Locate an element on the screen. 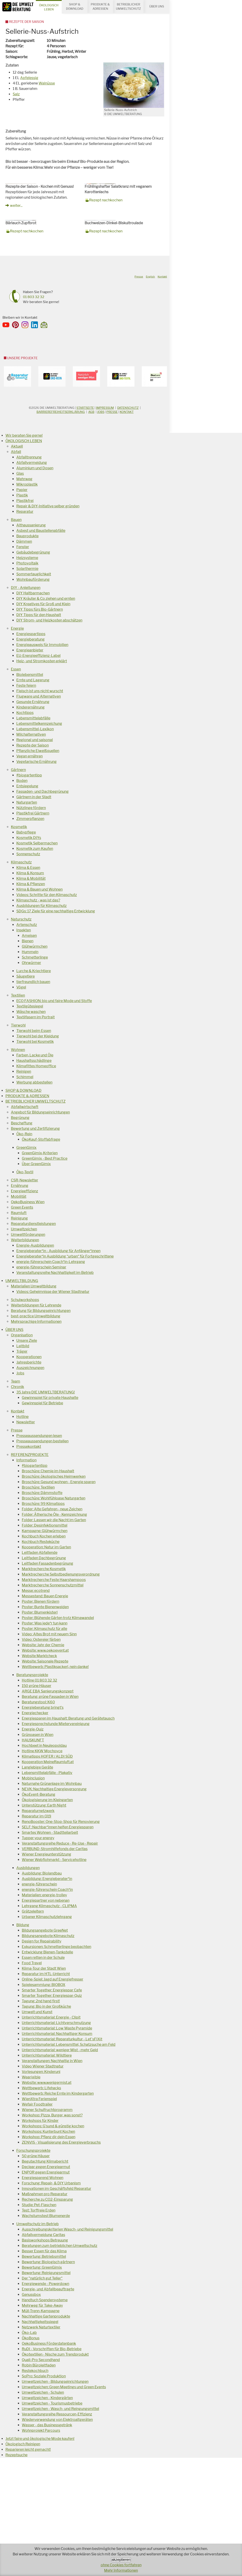 This screenshot has width=242, height=2576. Kochtipps is located at coordinates (25, 828).